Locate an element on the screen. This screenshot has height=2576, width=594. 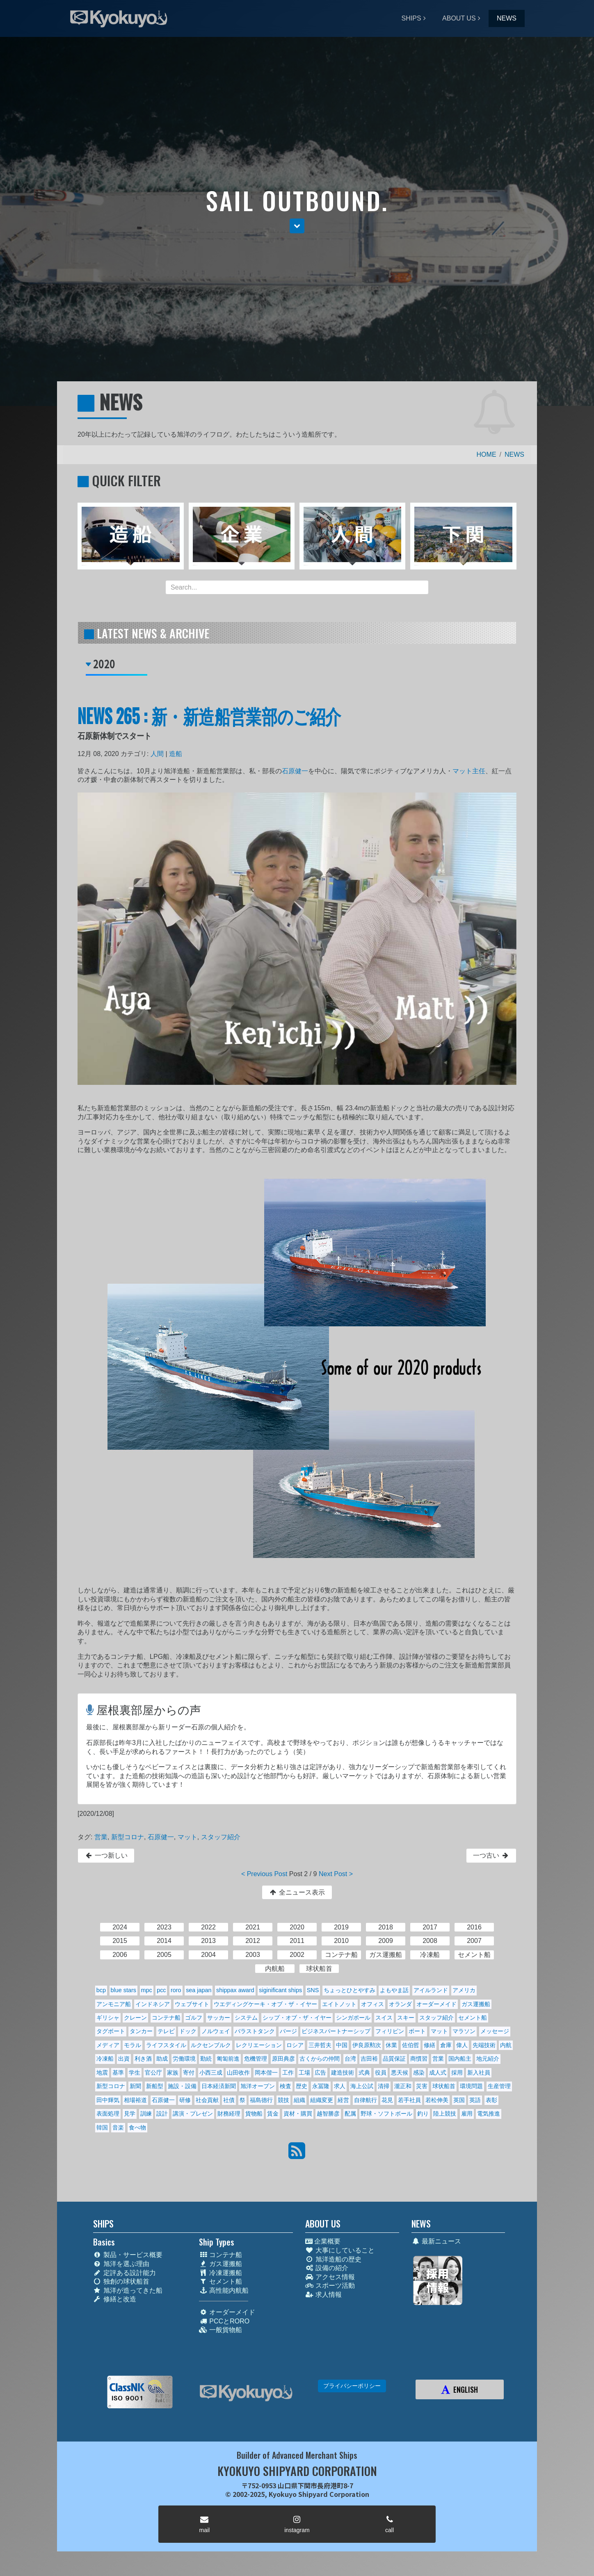
全ニュース表示 [button] is located at coordinates (297, 1892).